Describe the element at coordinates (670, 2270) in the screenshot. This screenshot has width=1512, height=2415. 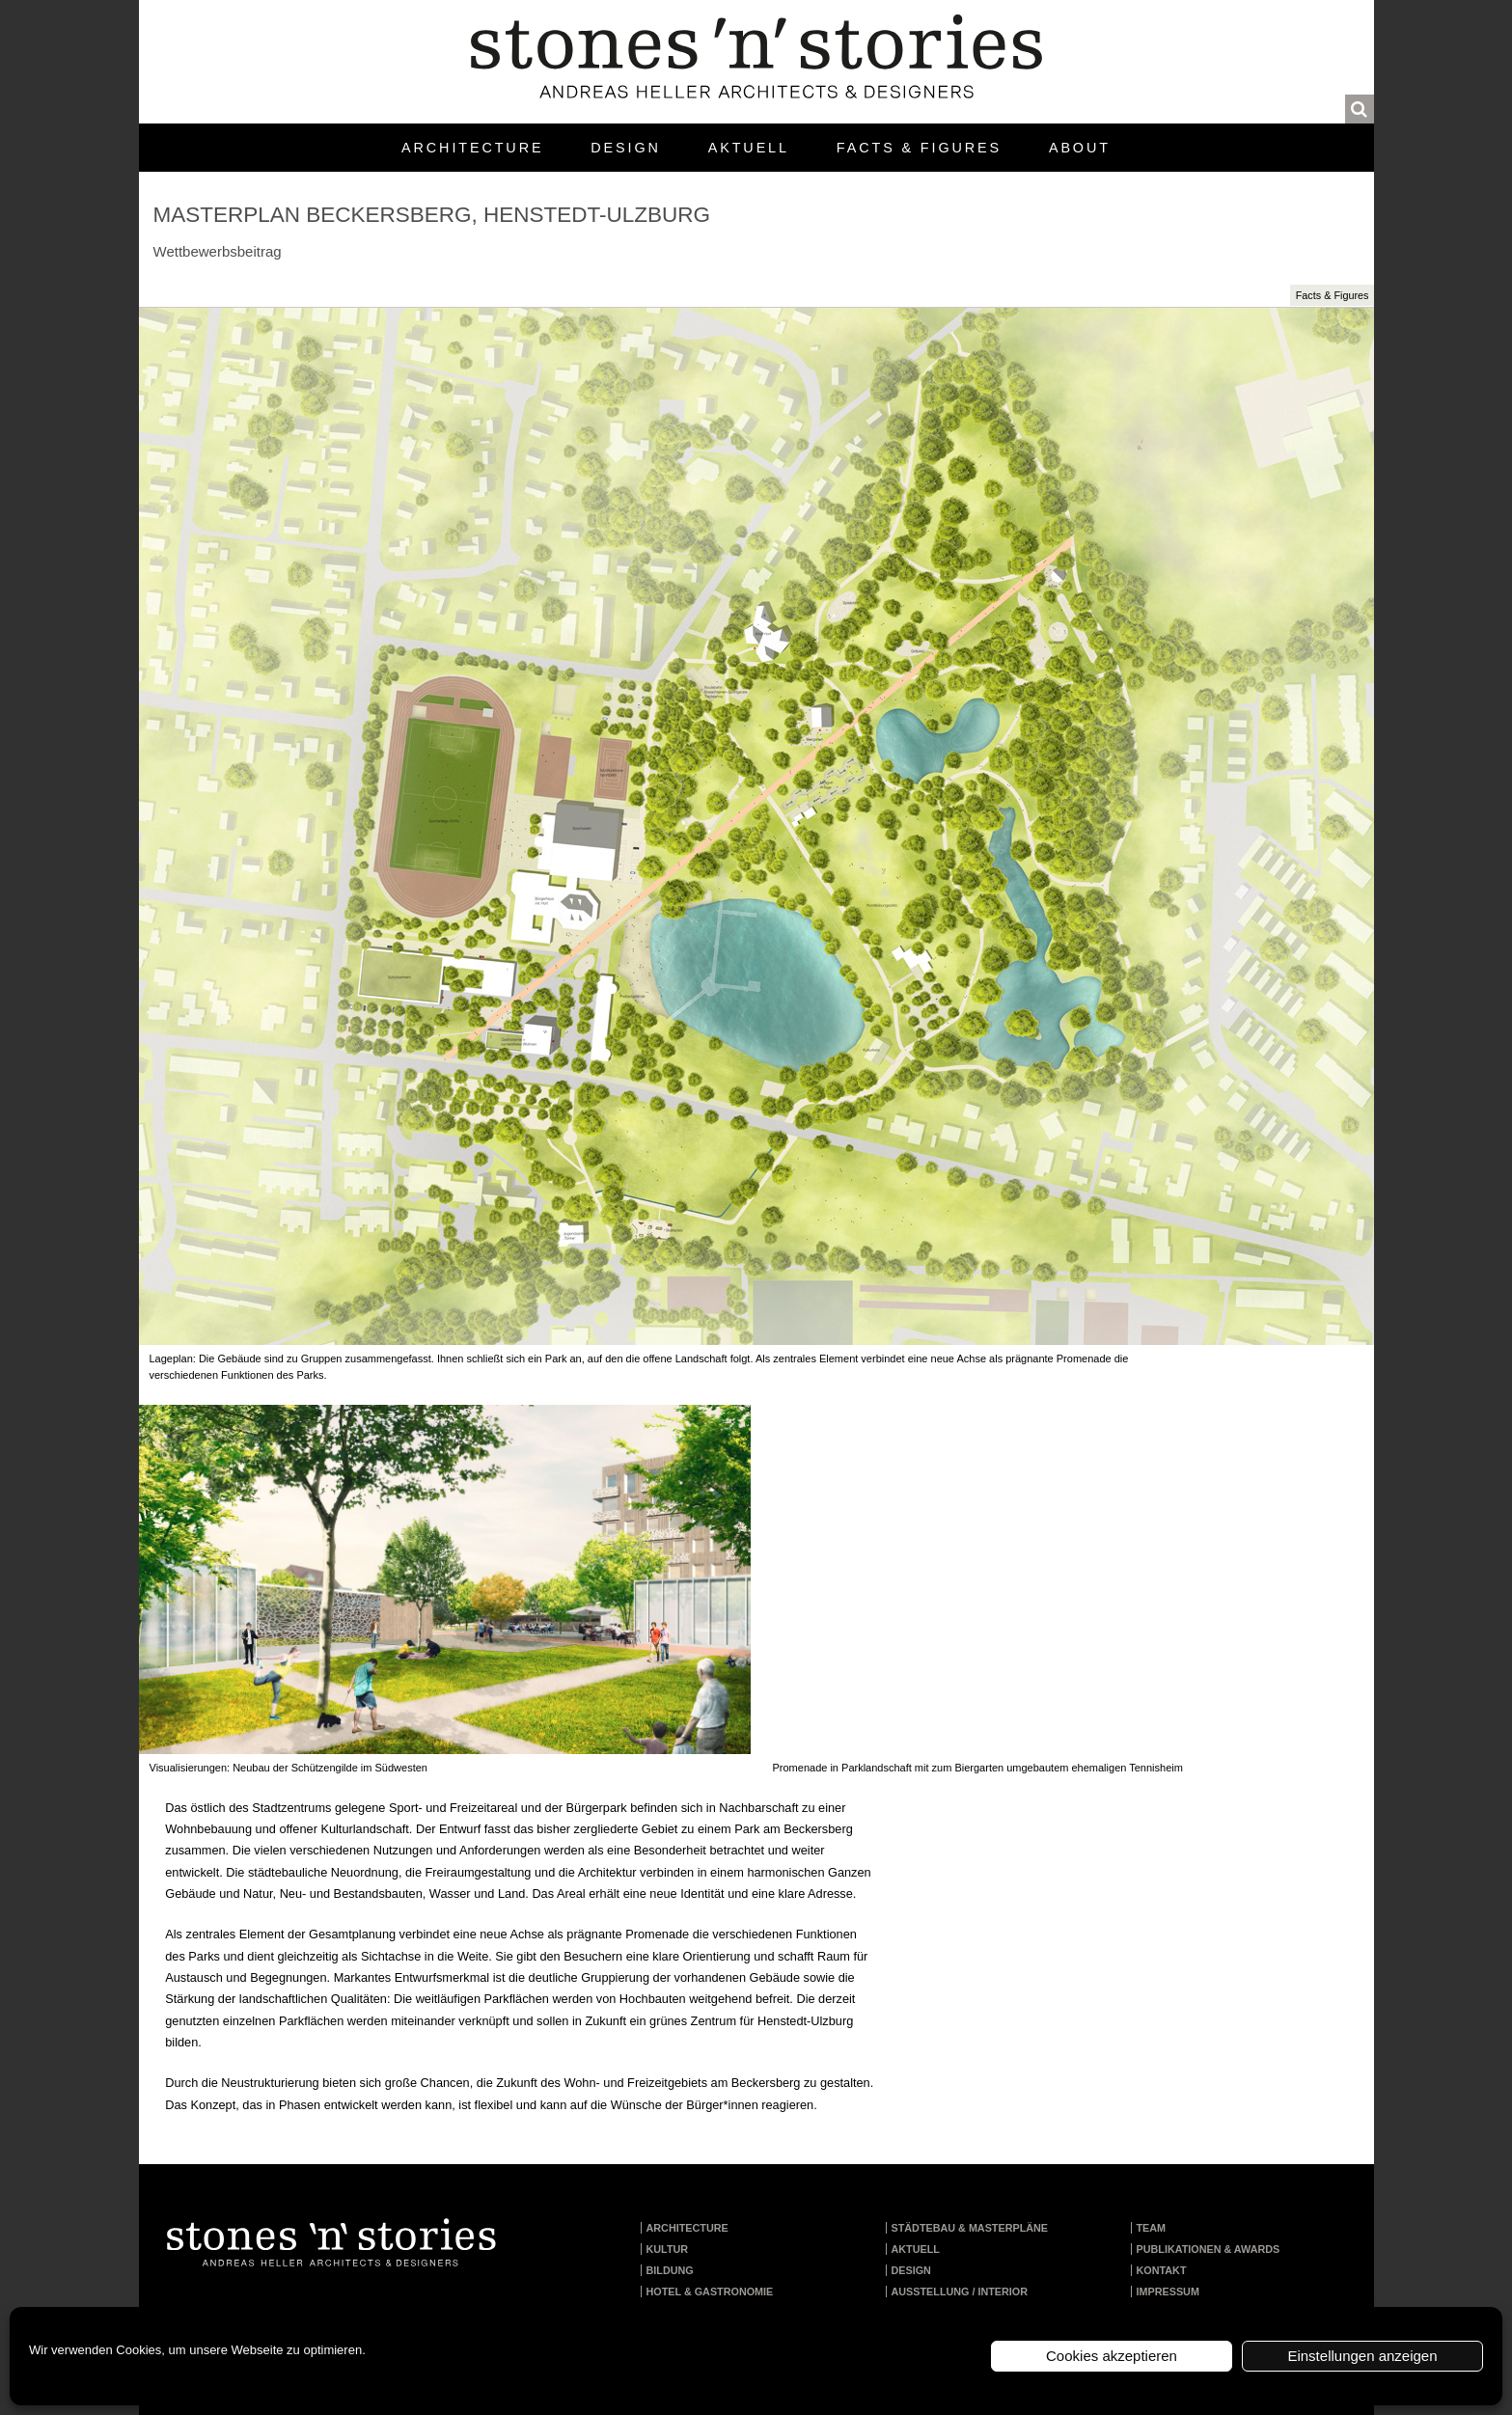
I see `Bildung` at that location.